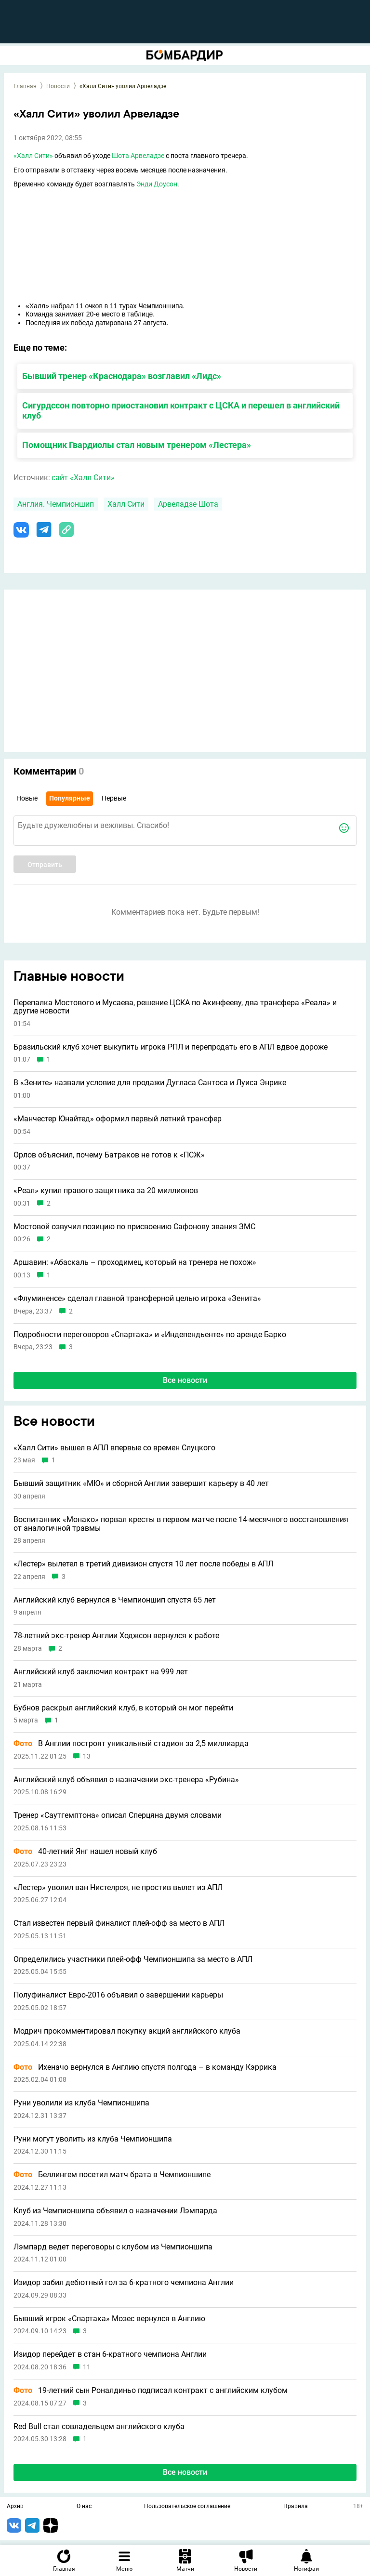  What do you see at coordinates (109, 2318) in the screenshot?
I see `Бывший игрок «Спартака» Мозес вернулся в Англию` at bounding box center [109, 2318].